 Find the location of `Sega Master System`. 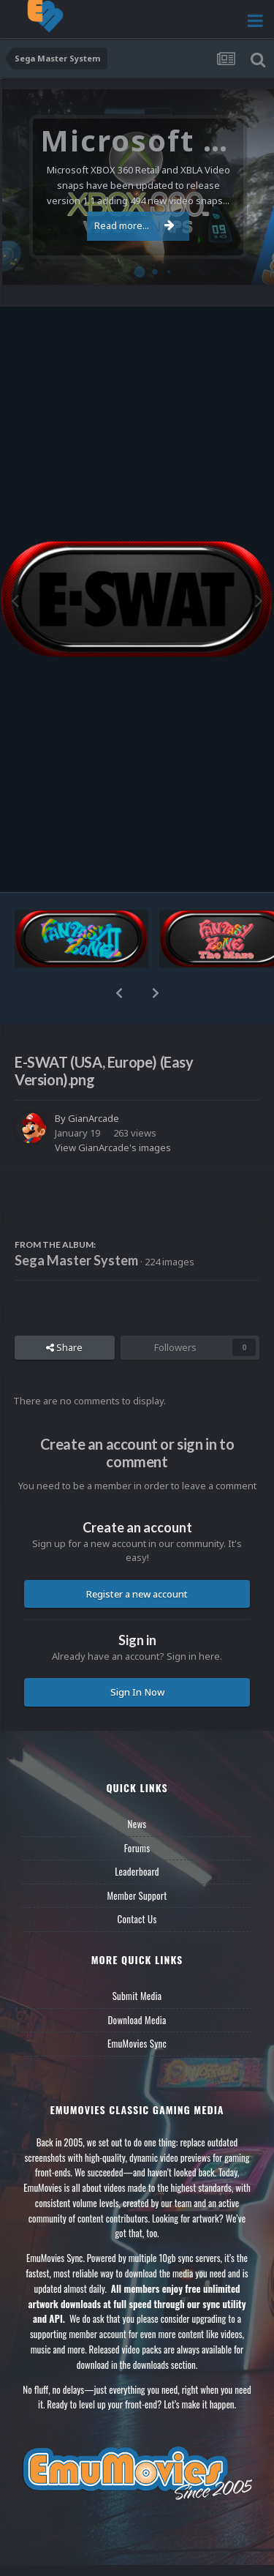

Sega Master System is located at coordinates (76, 1260).